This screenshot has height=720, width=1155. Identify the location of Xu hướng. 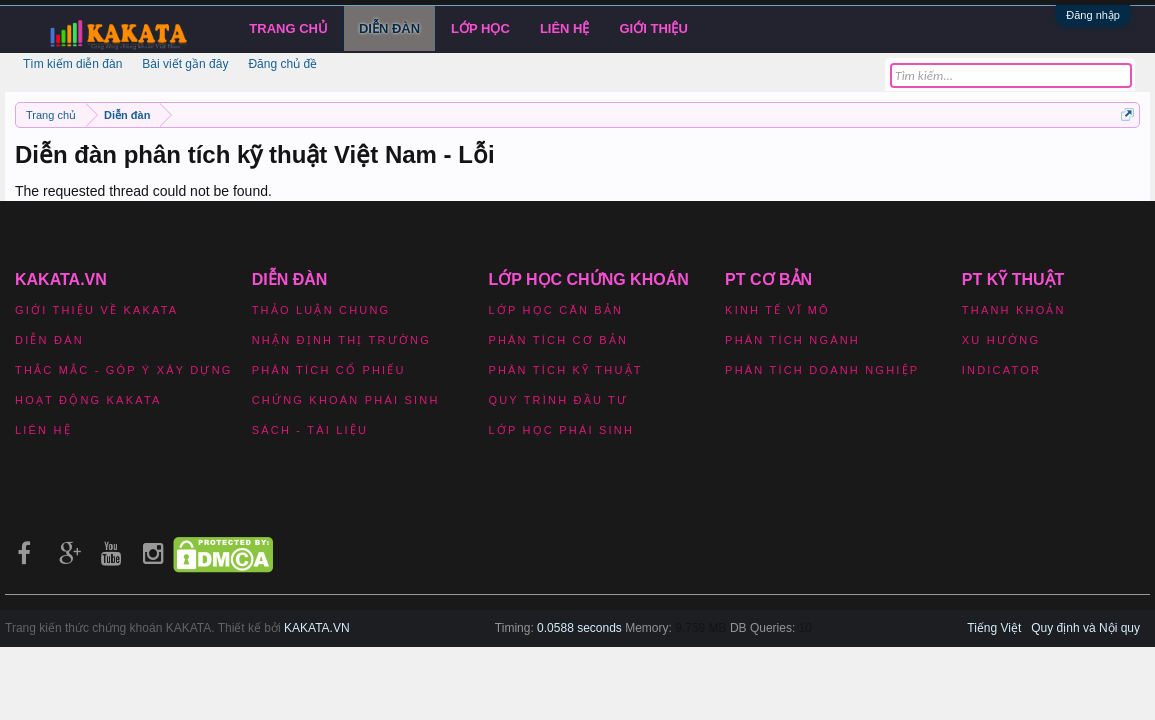
(1001, 340).